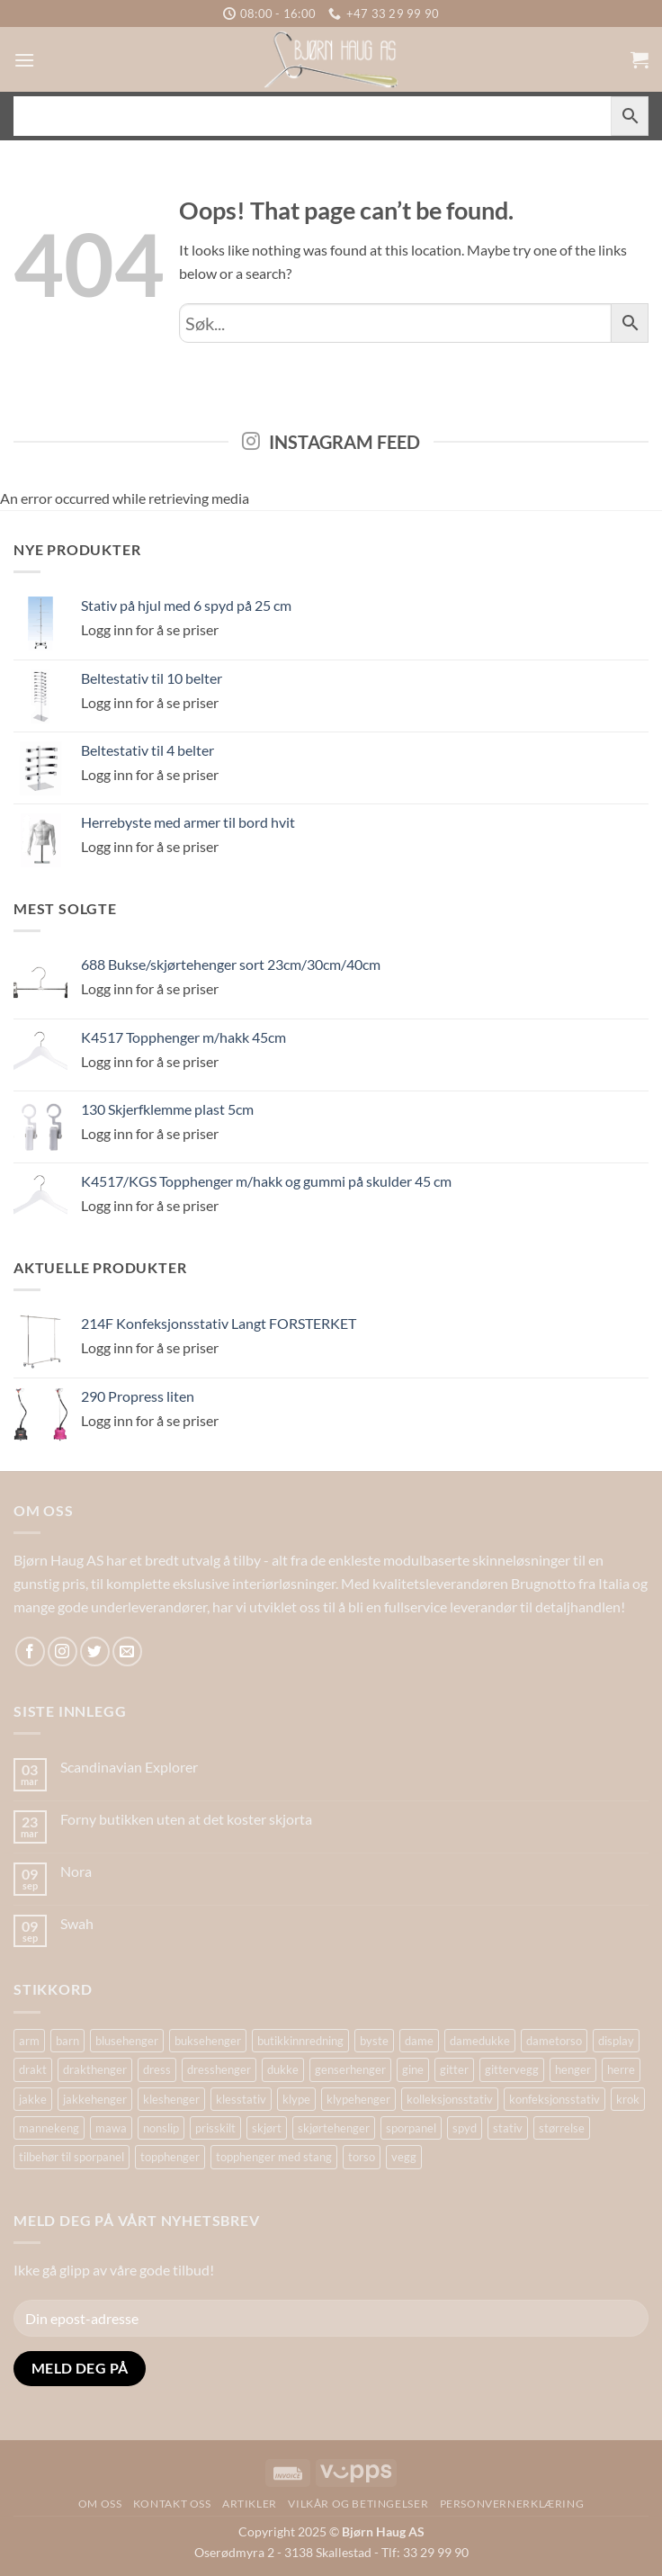 The height and width of the screenshot is (2576, 662). I want to click on jakke [jakke (14 produkter)], so click(33, 2099).